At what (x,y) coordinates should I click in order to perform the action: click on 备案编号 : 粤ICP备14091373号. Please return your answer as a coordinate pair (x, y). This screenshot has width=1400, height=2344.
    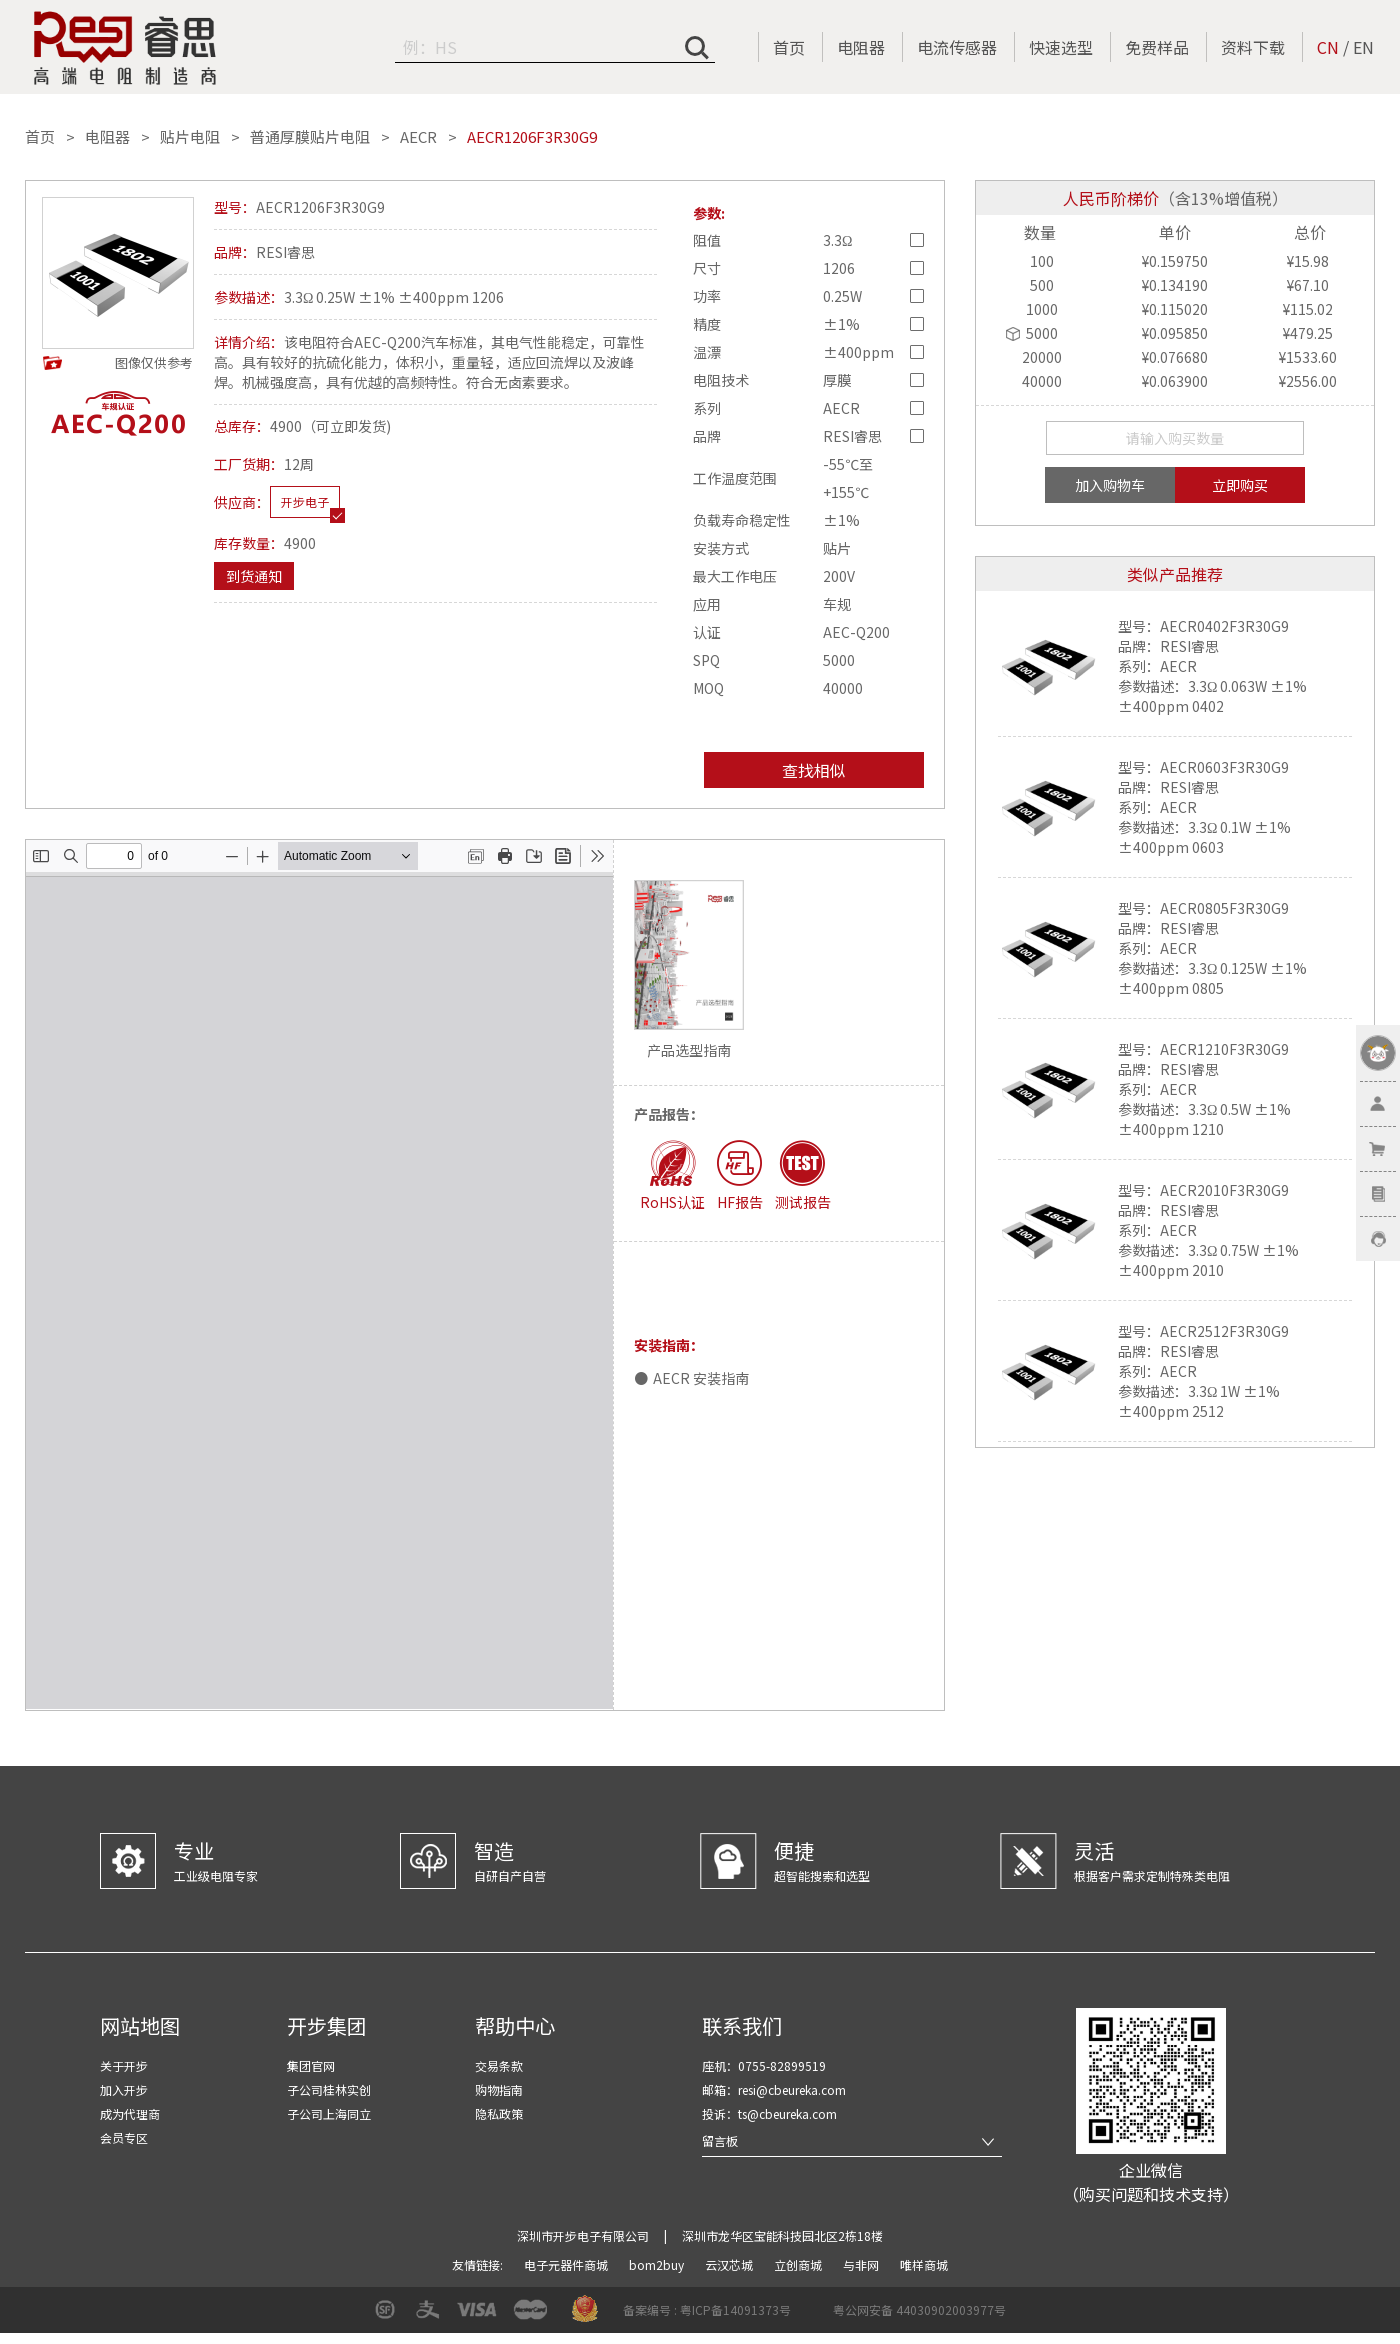
    Looking at the image, I should click on (707, 2309).